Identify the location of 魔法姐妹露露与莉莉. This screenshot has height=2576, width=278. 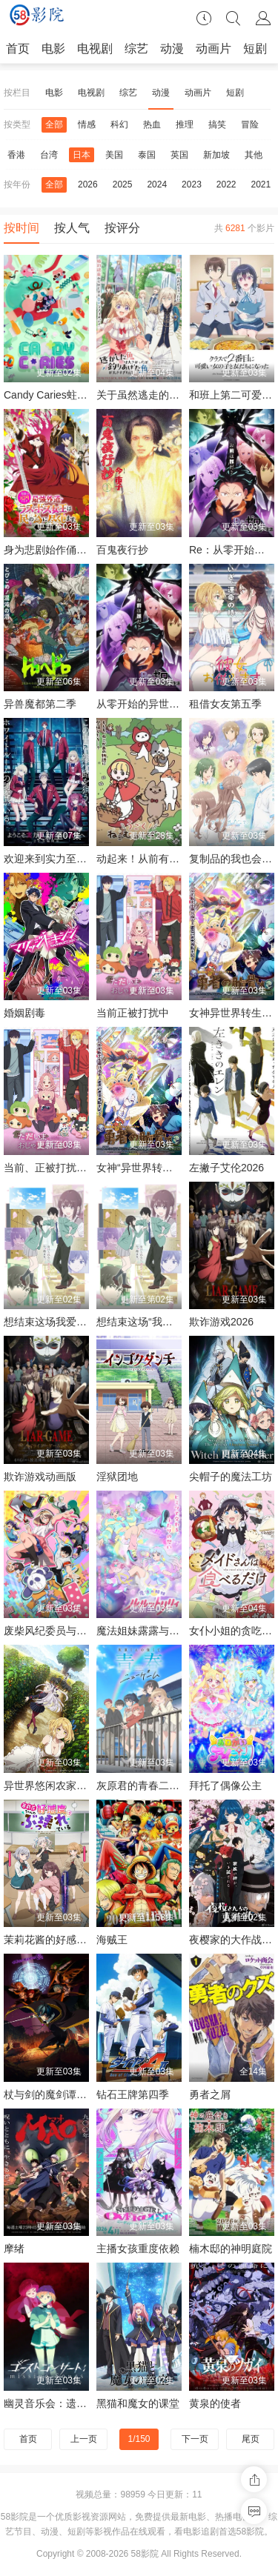
(143, 1631).